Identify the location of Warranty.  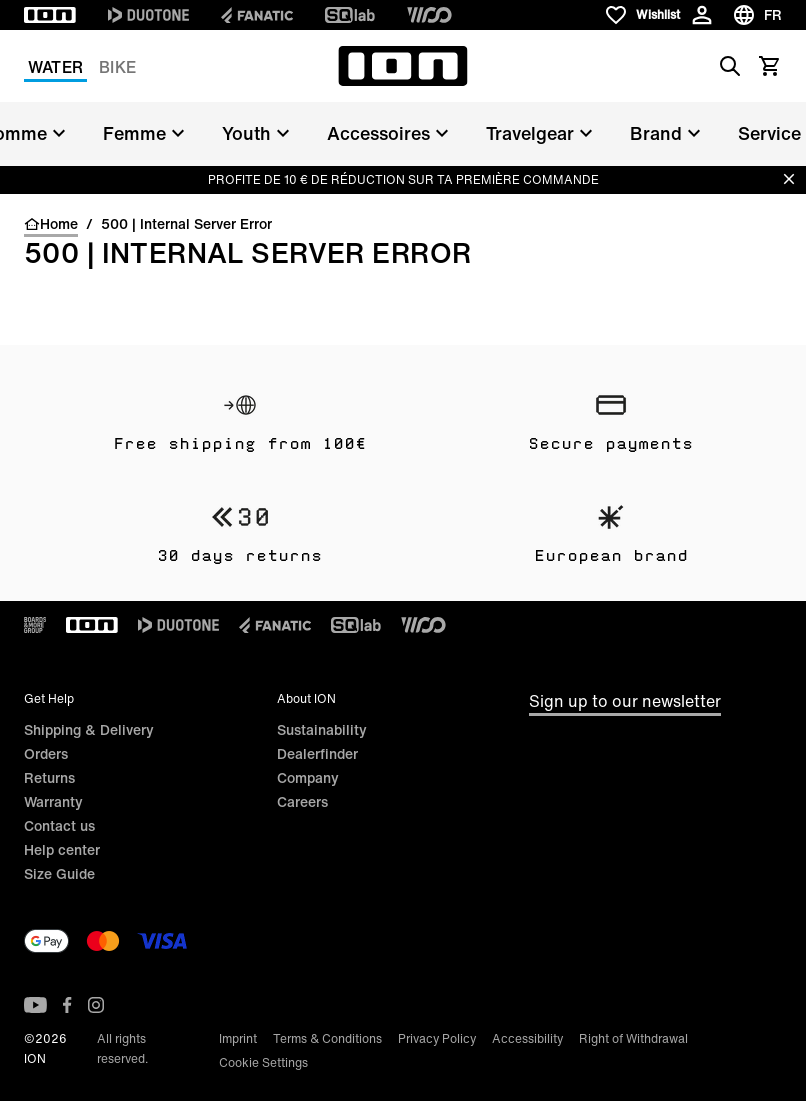
(53, 801).